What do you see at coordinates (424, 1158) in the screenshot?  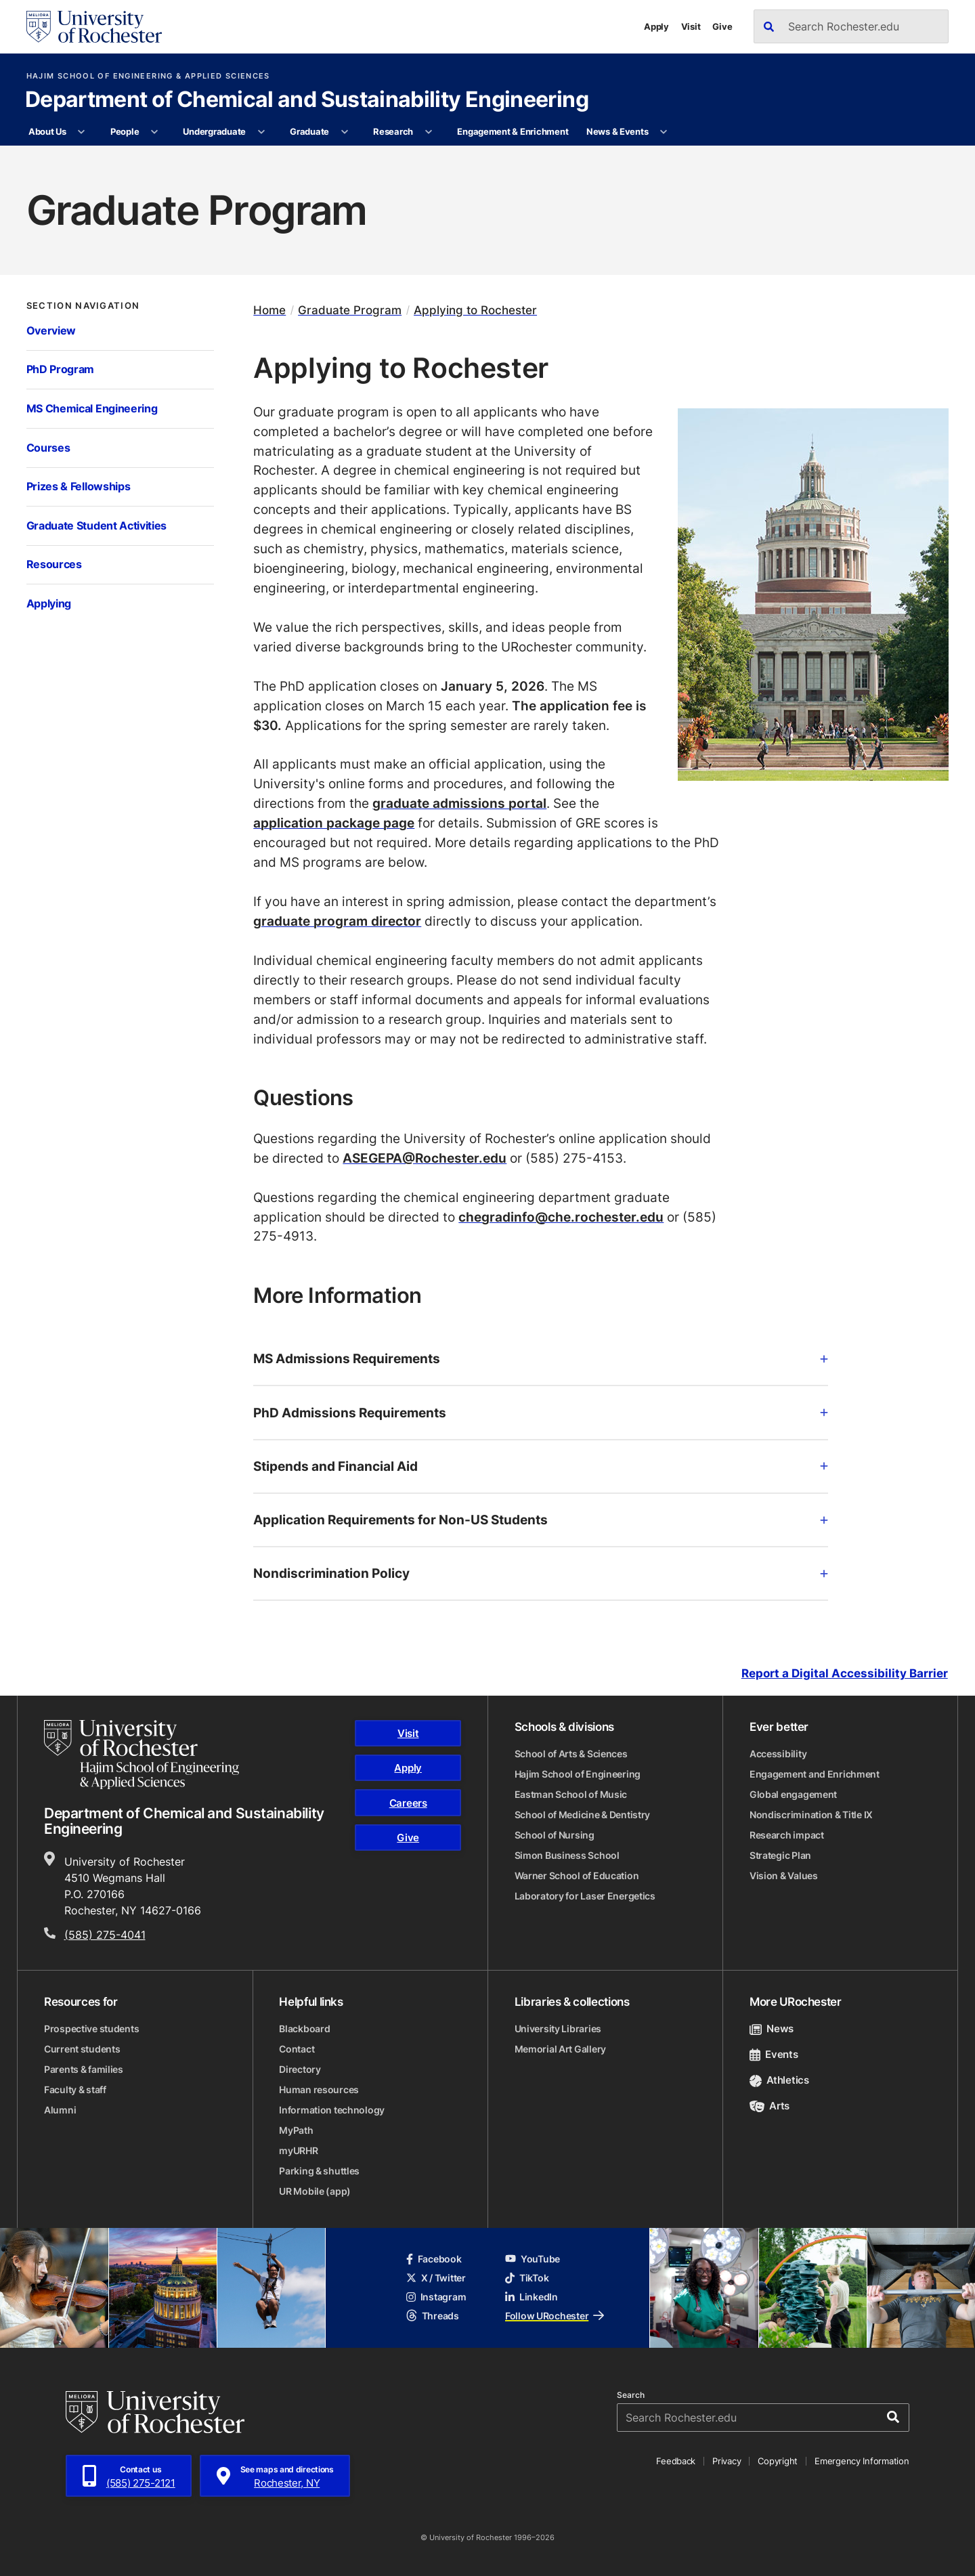 I see `ASEGEPA@Rochester.edu` at bounding box center [424, 1158].